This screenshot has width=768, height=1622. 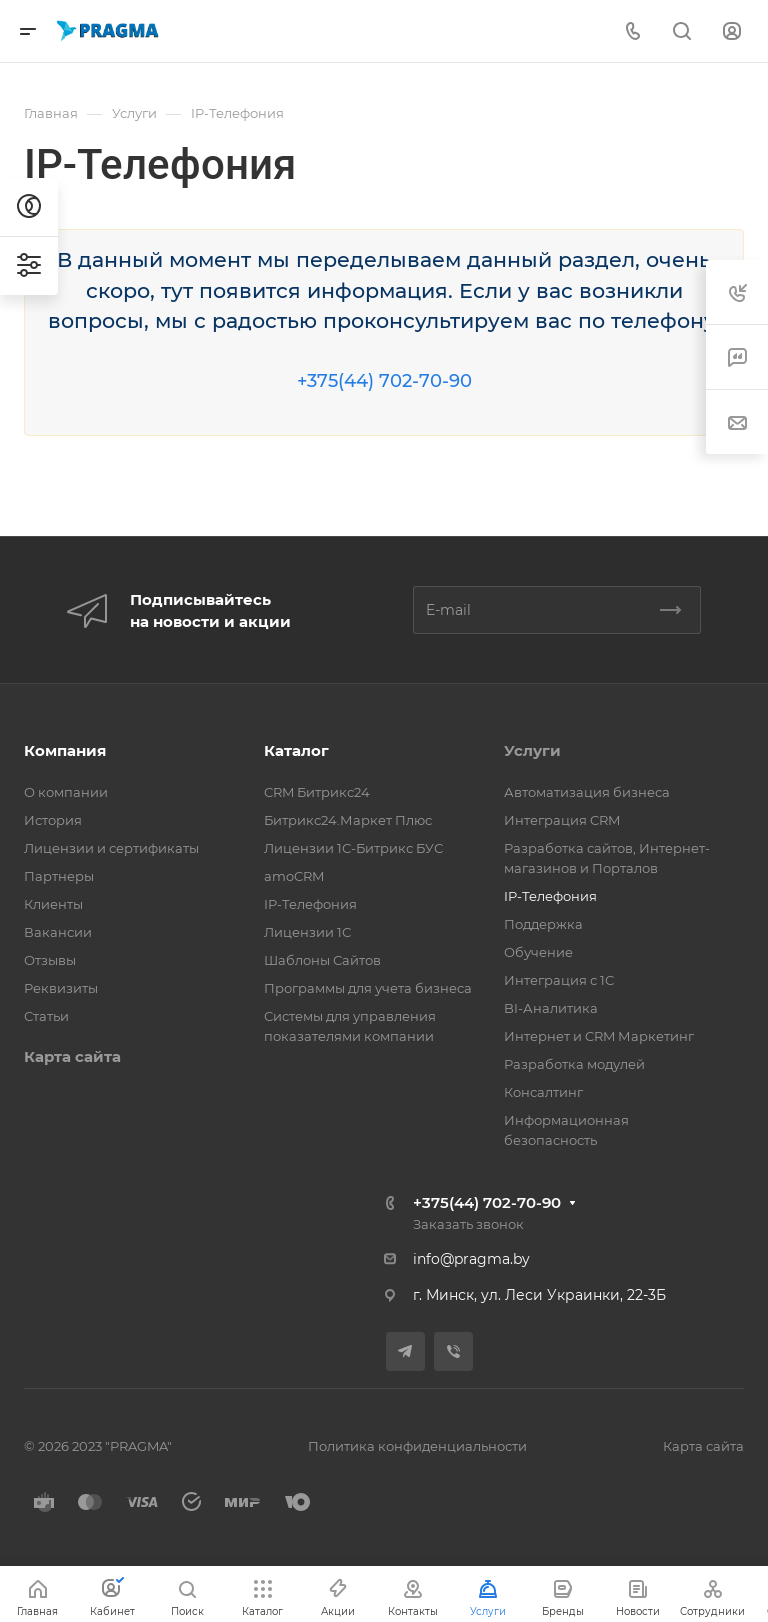 What do you see at coordinates (551, 1008) in the screenshot?
I see `BI-Аналитика` at bounding box center [551, 1008].